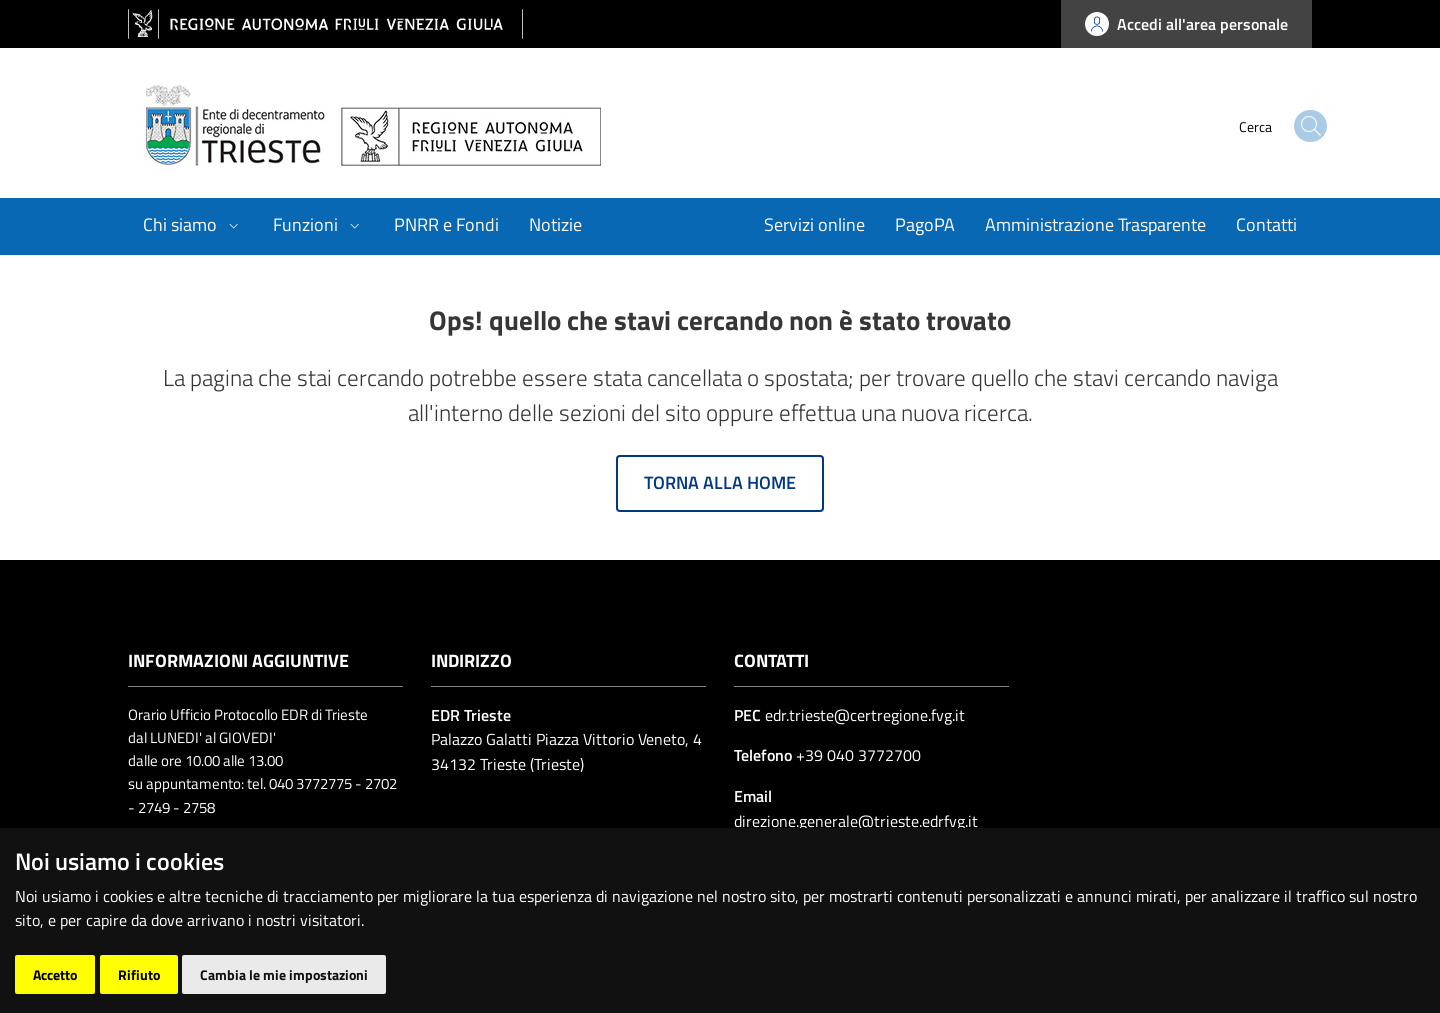  I want to click on direzione.generale@trieste.edrfvg.it, so click(856, 821).